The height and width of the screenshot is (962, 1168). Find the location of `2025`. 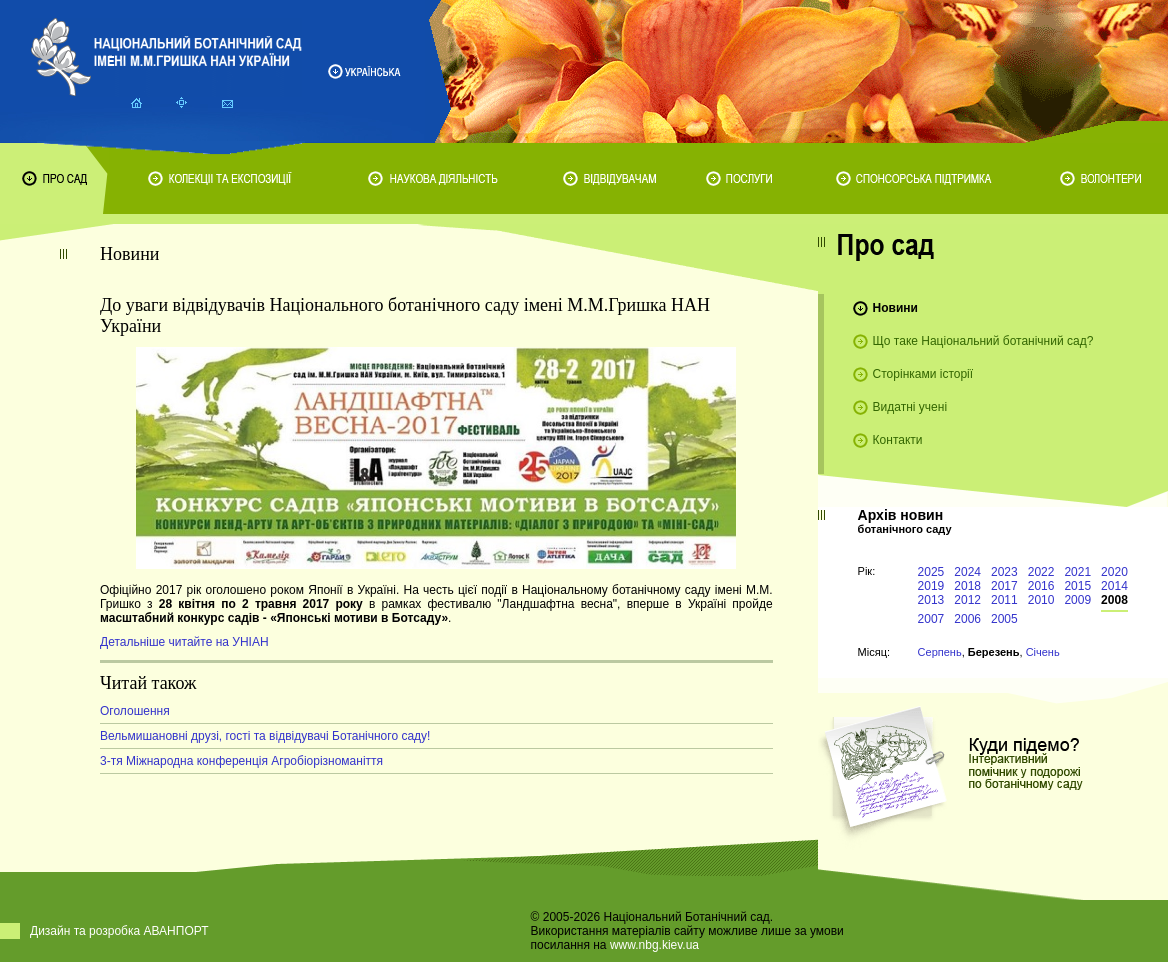

2025 is located at coordinates (931, 572).